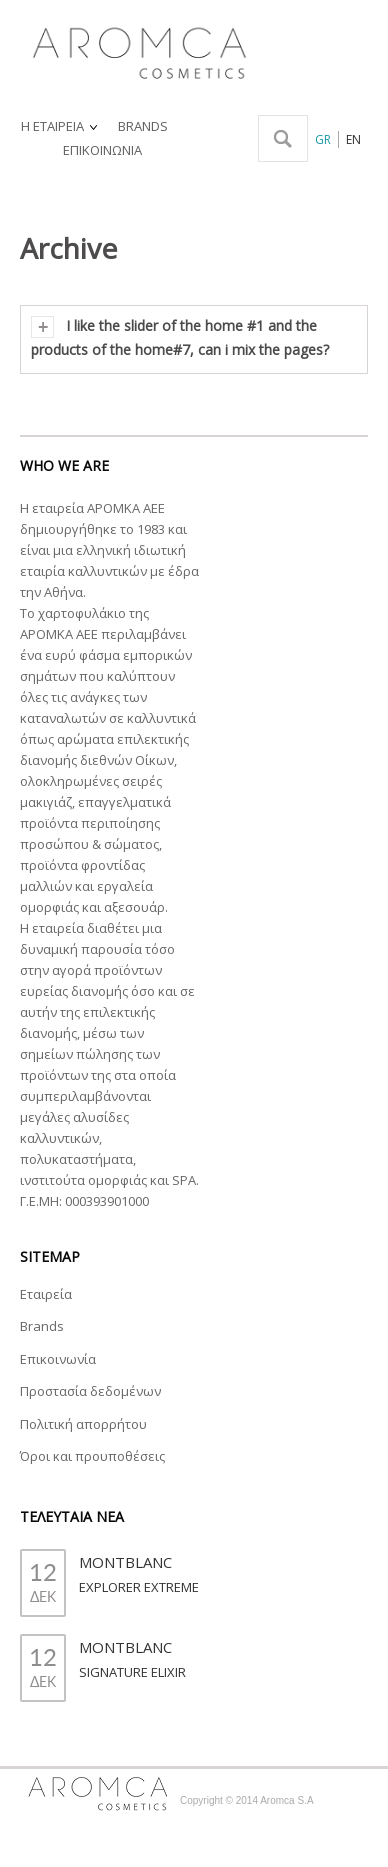  What do you see at coordinates (143, 126) in the screenshot?
I see `BRANDS` at bounding box center [143, 126].